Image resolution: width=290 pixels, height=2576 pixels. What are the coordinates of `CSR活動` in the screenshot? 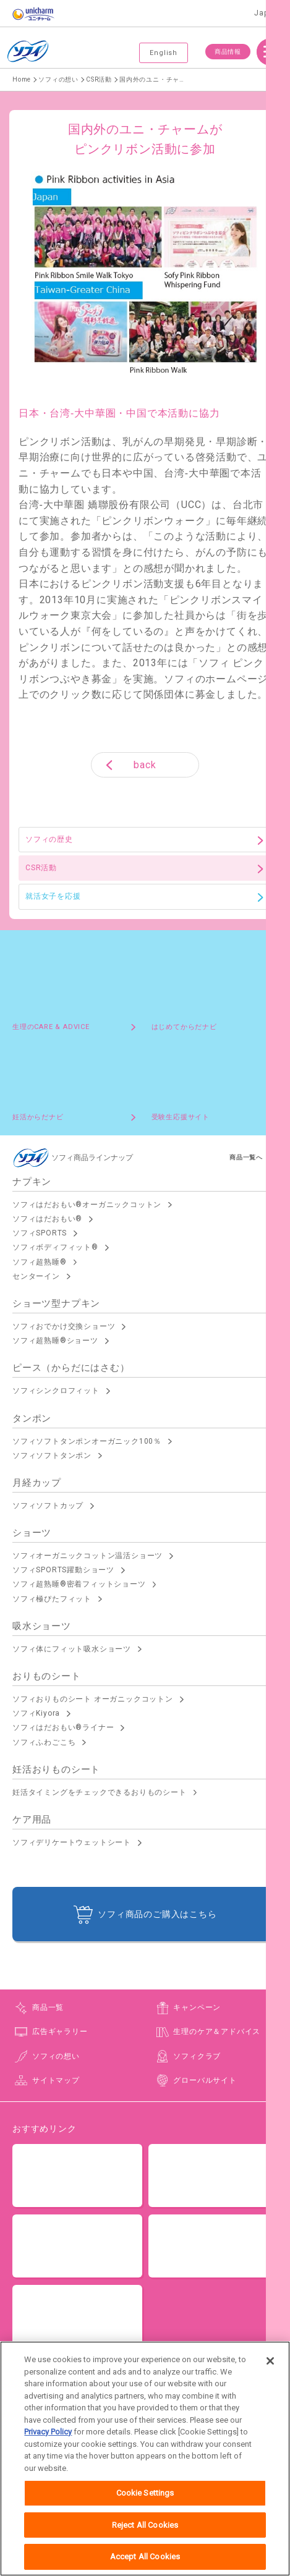 It's located at (41, 867).